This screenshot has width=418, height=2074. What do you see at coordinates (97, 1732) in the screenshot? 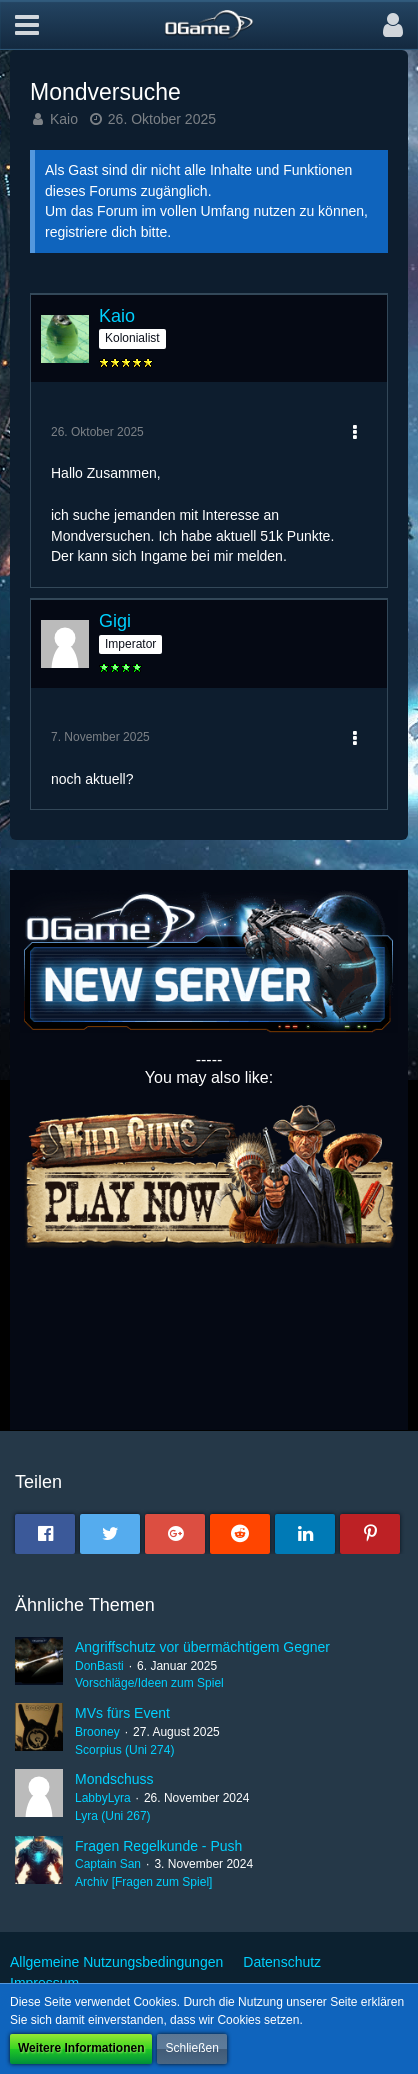
I see `Brooney` at bounding box center [97, 1732].